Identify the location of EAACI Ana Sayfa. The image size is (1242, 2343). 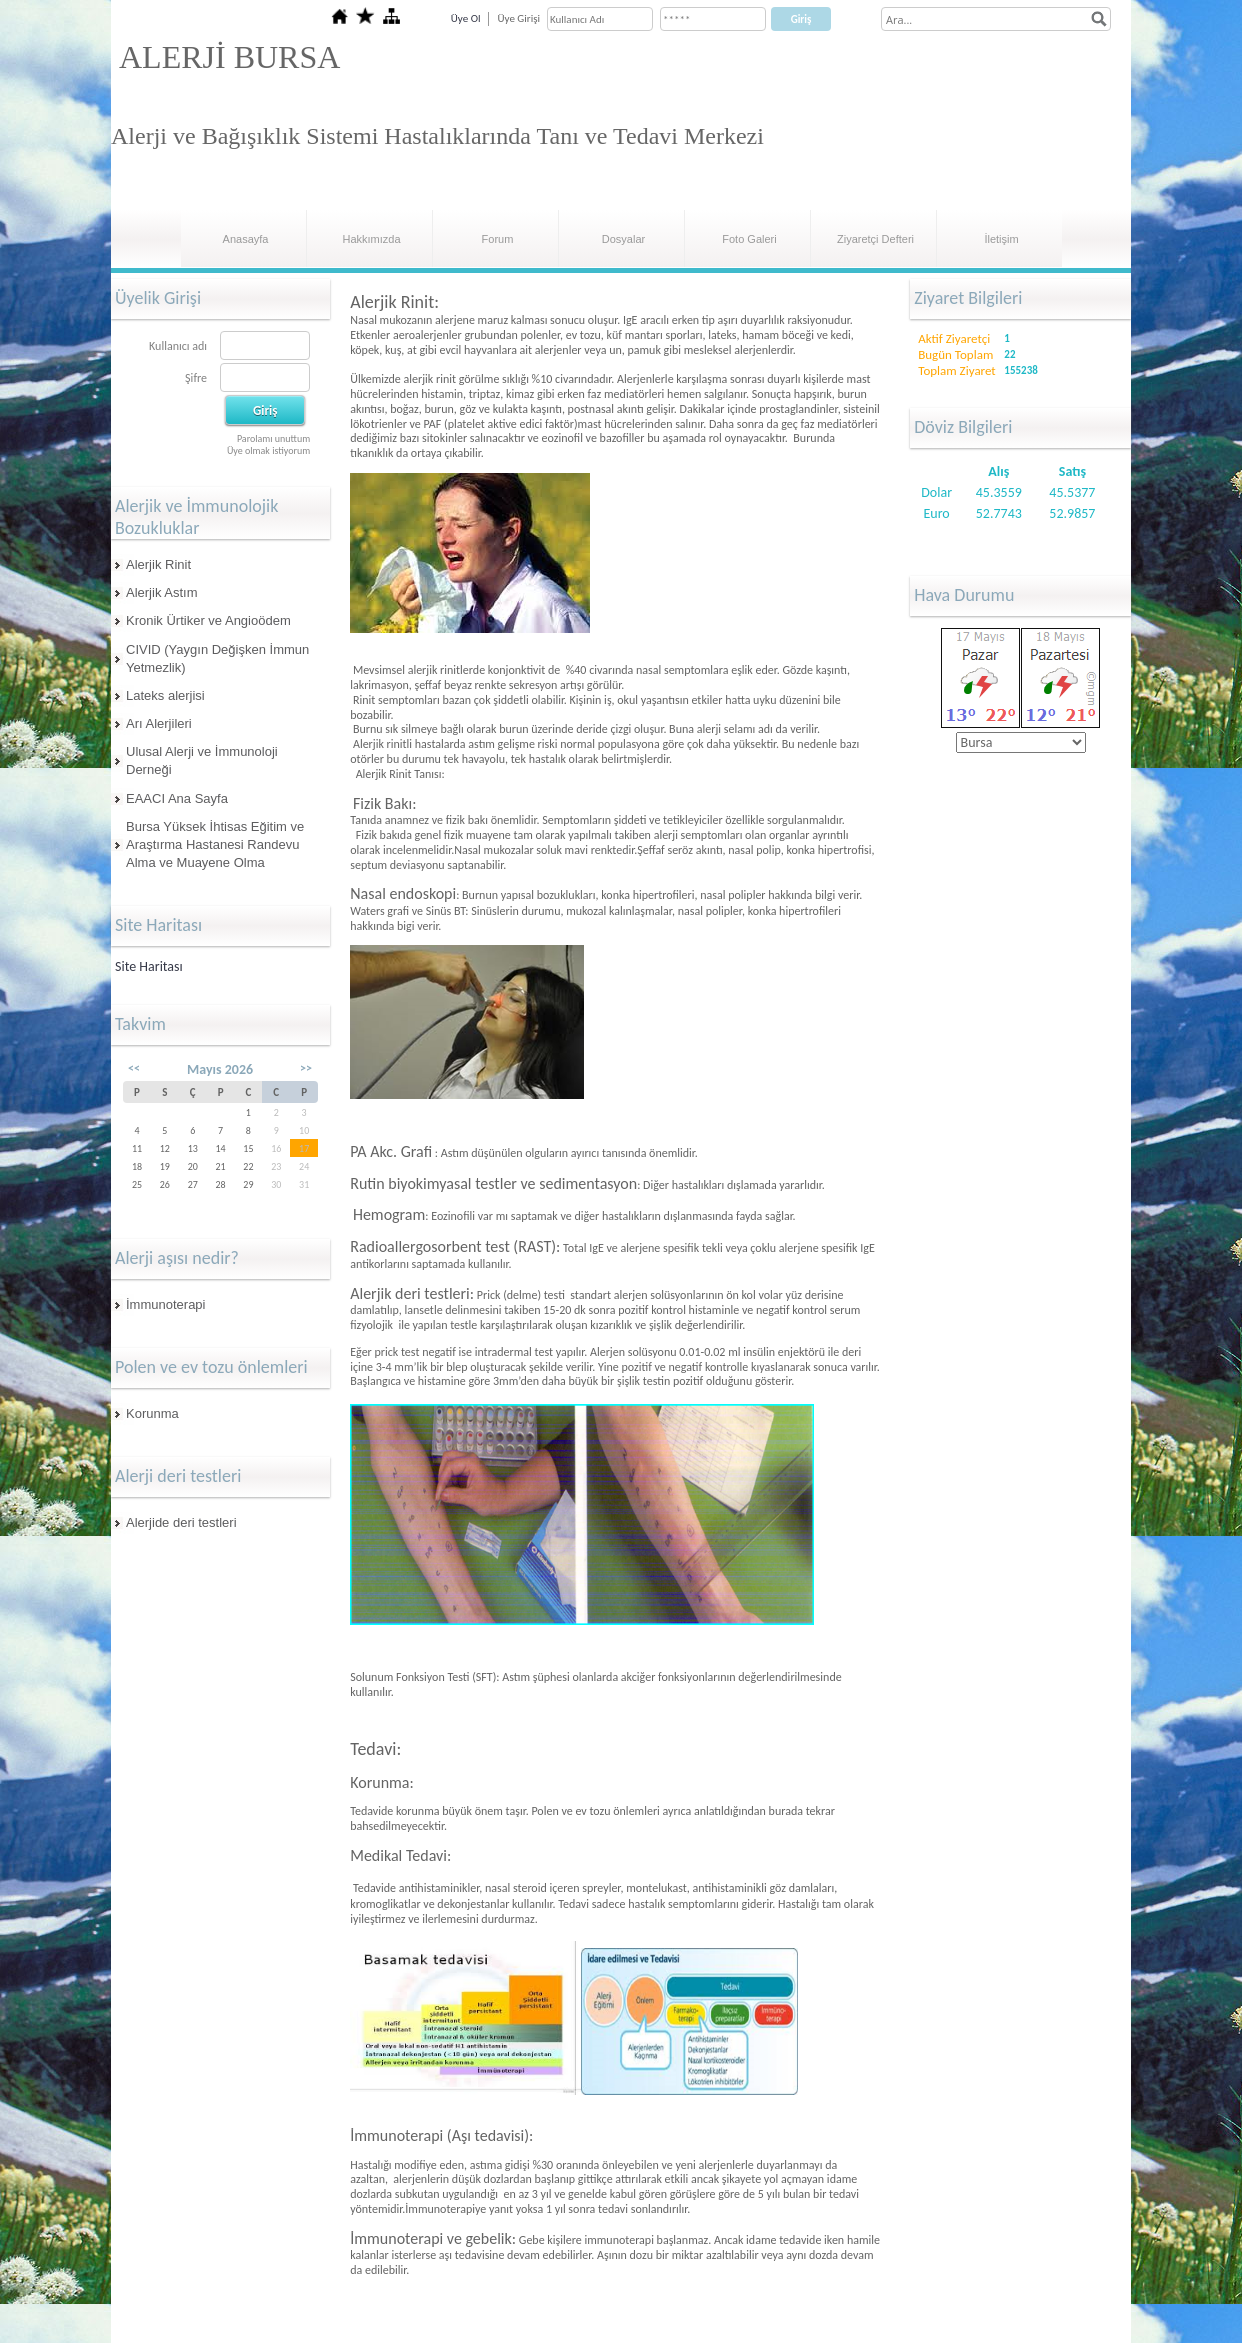
(177, 798).